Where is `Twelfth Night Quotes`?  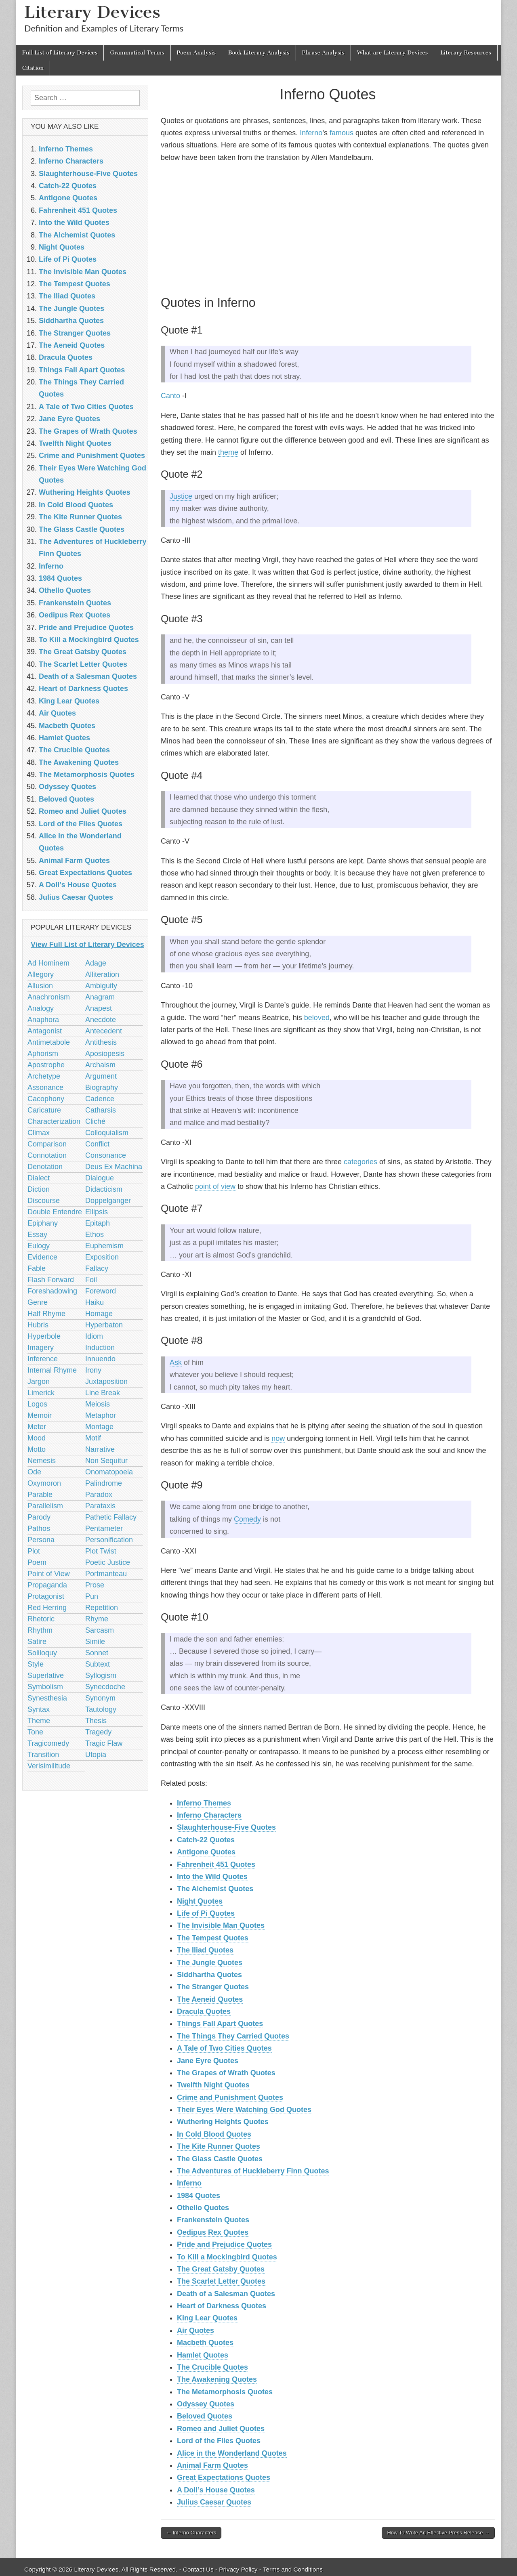
Twelfth Night Quotes is located at coordinates (213, 2085).